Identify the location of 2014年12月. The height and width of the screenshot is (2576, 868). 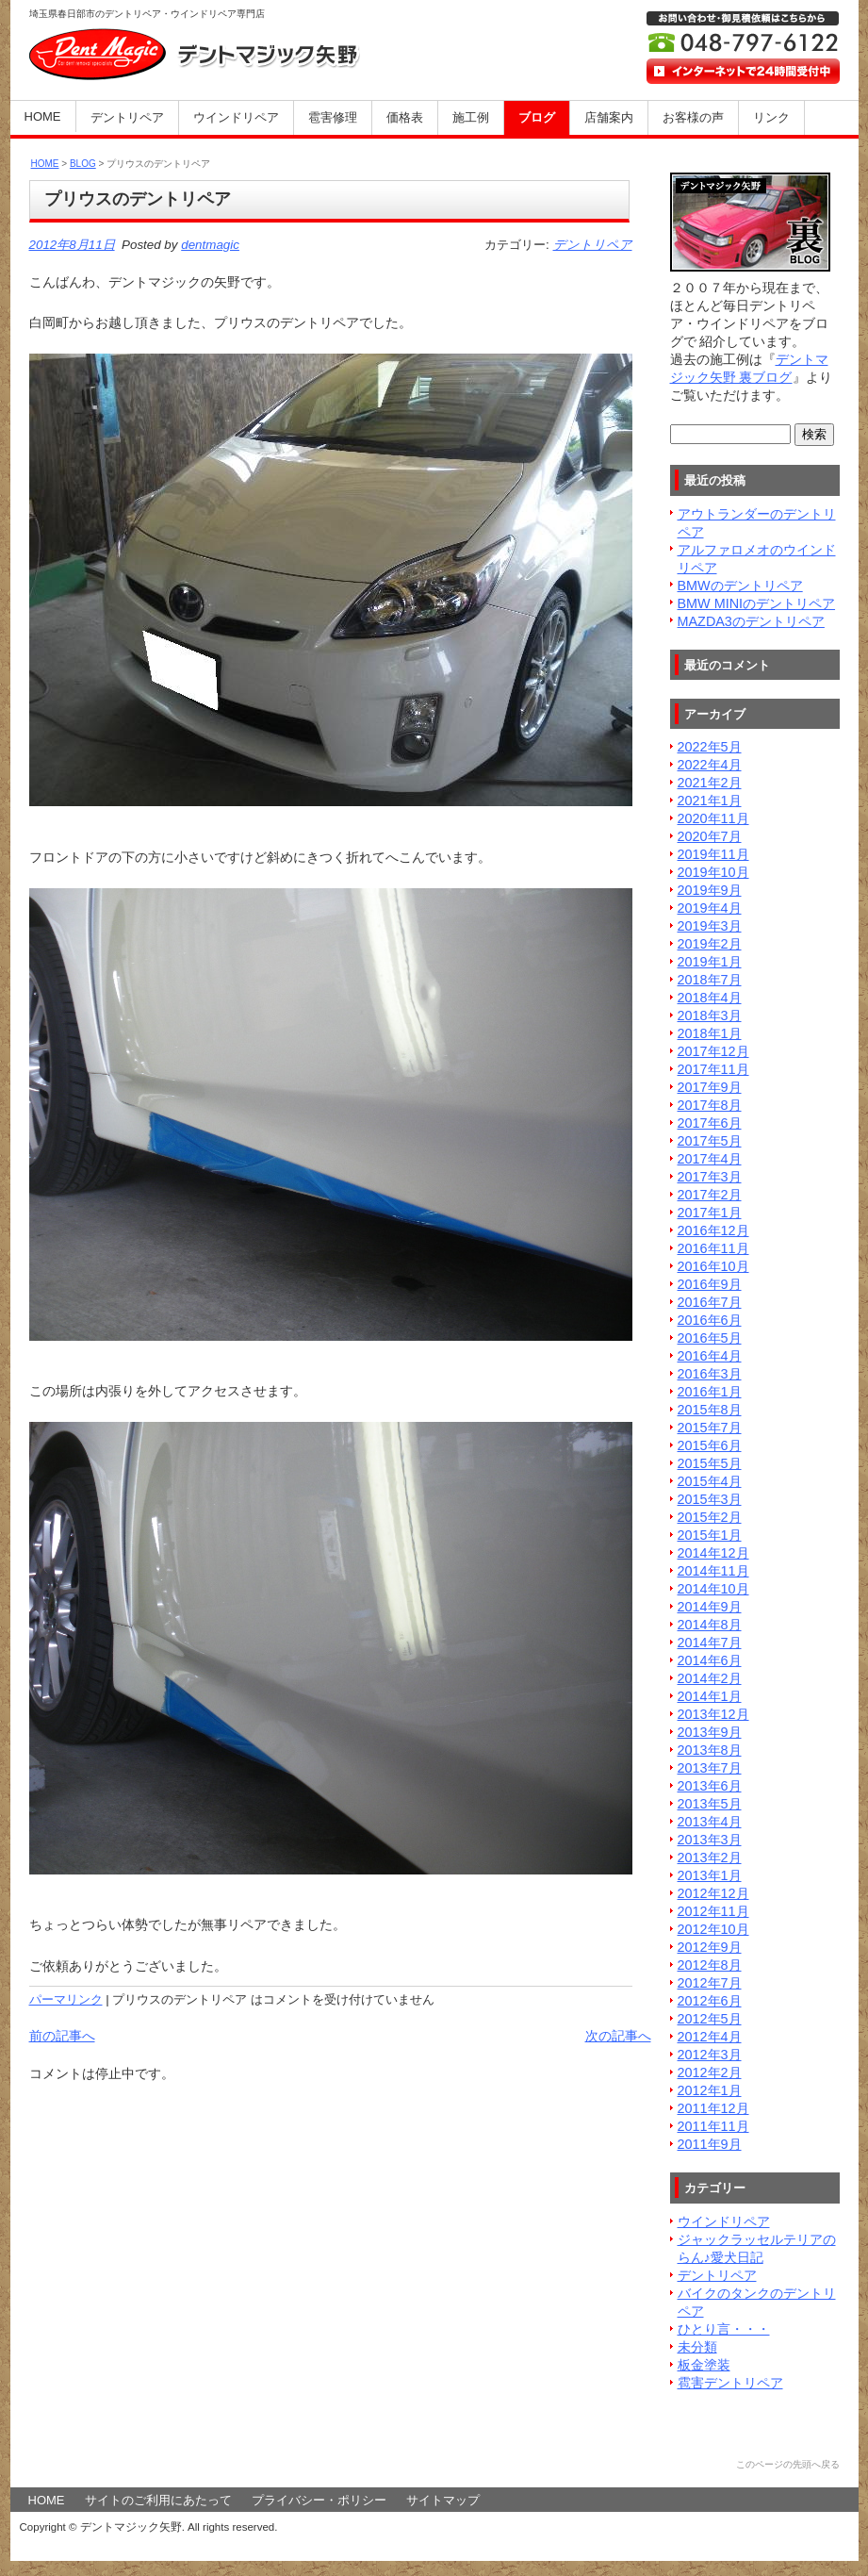
(713, 1552).